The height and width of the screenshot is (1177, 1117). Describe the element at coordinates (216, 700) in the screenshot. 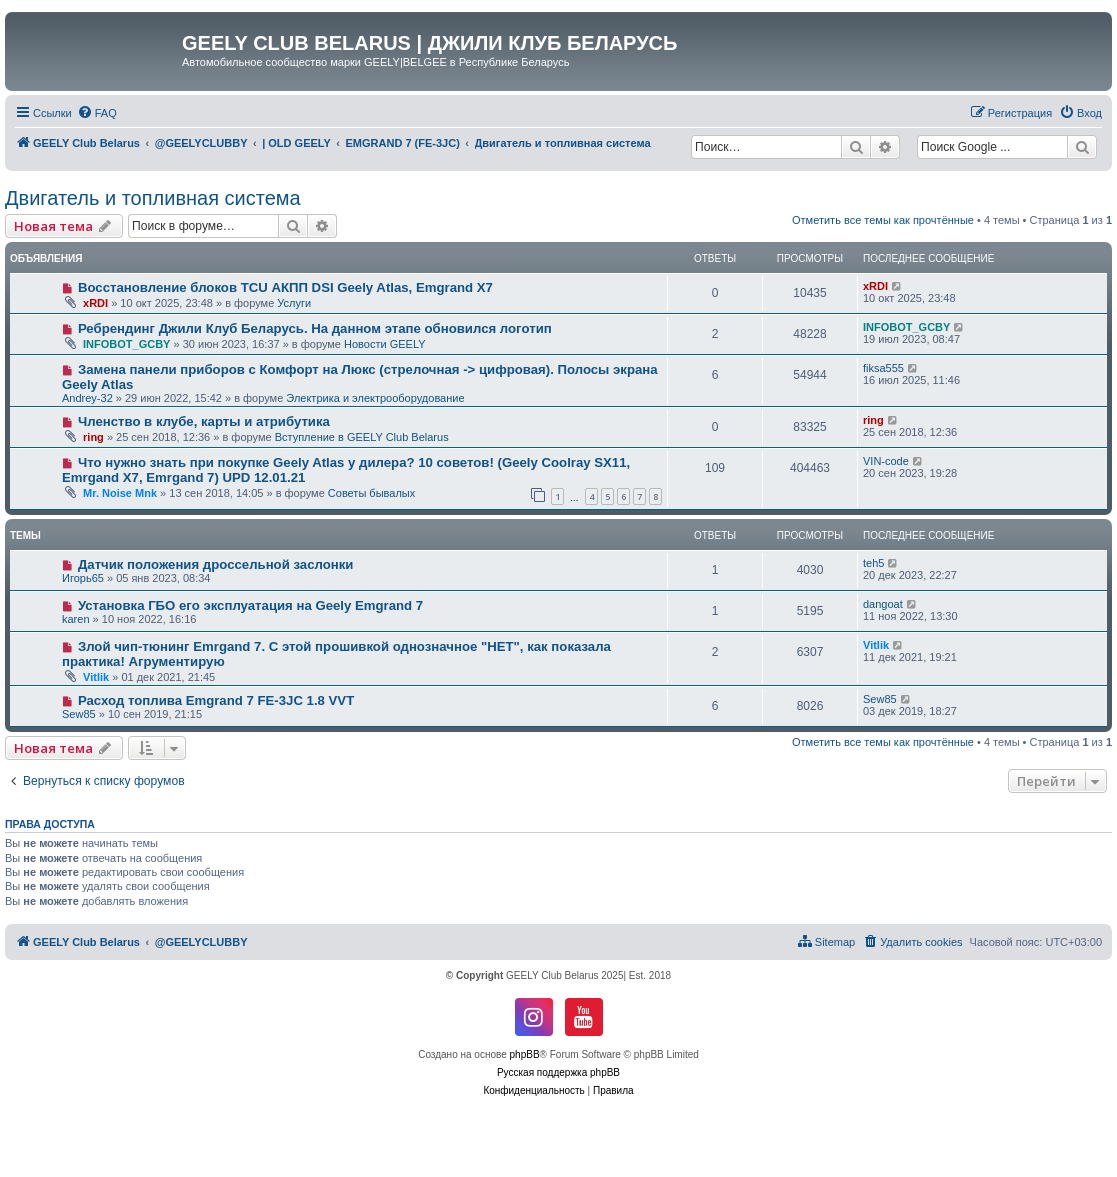

I see `Расход топлива Emgrand 7 FE-3JC 1.8 VVT` at that location.